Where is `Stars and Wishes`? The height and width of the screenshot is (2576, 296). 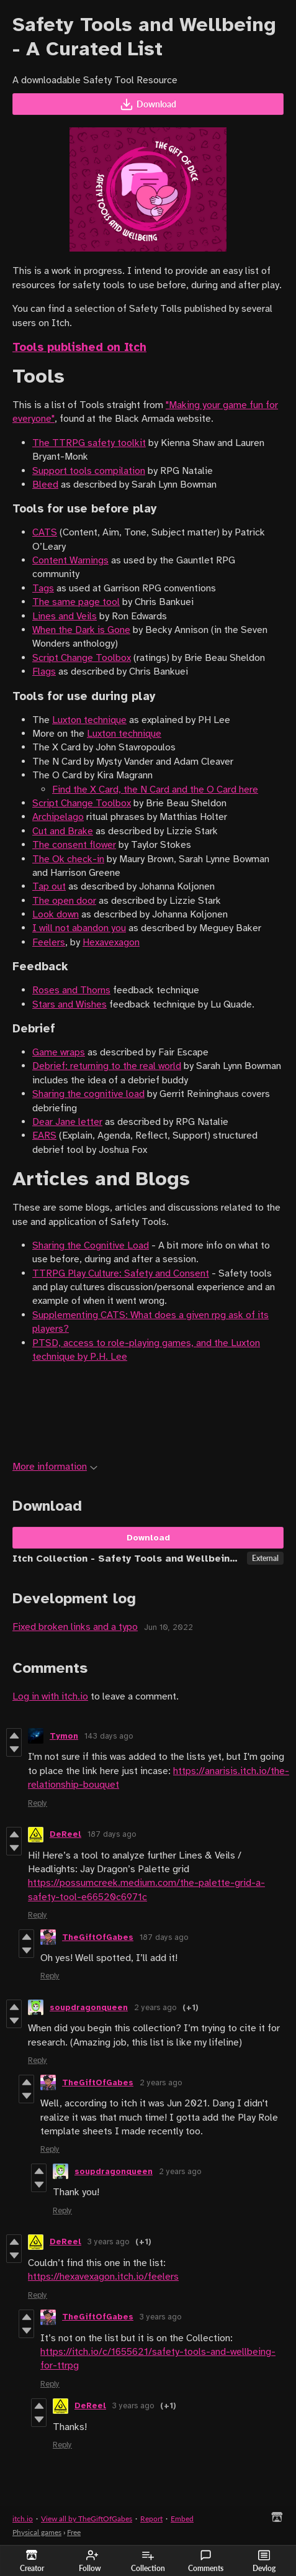 Stars and Wishes is located at coordinates (69, 1004).